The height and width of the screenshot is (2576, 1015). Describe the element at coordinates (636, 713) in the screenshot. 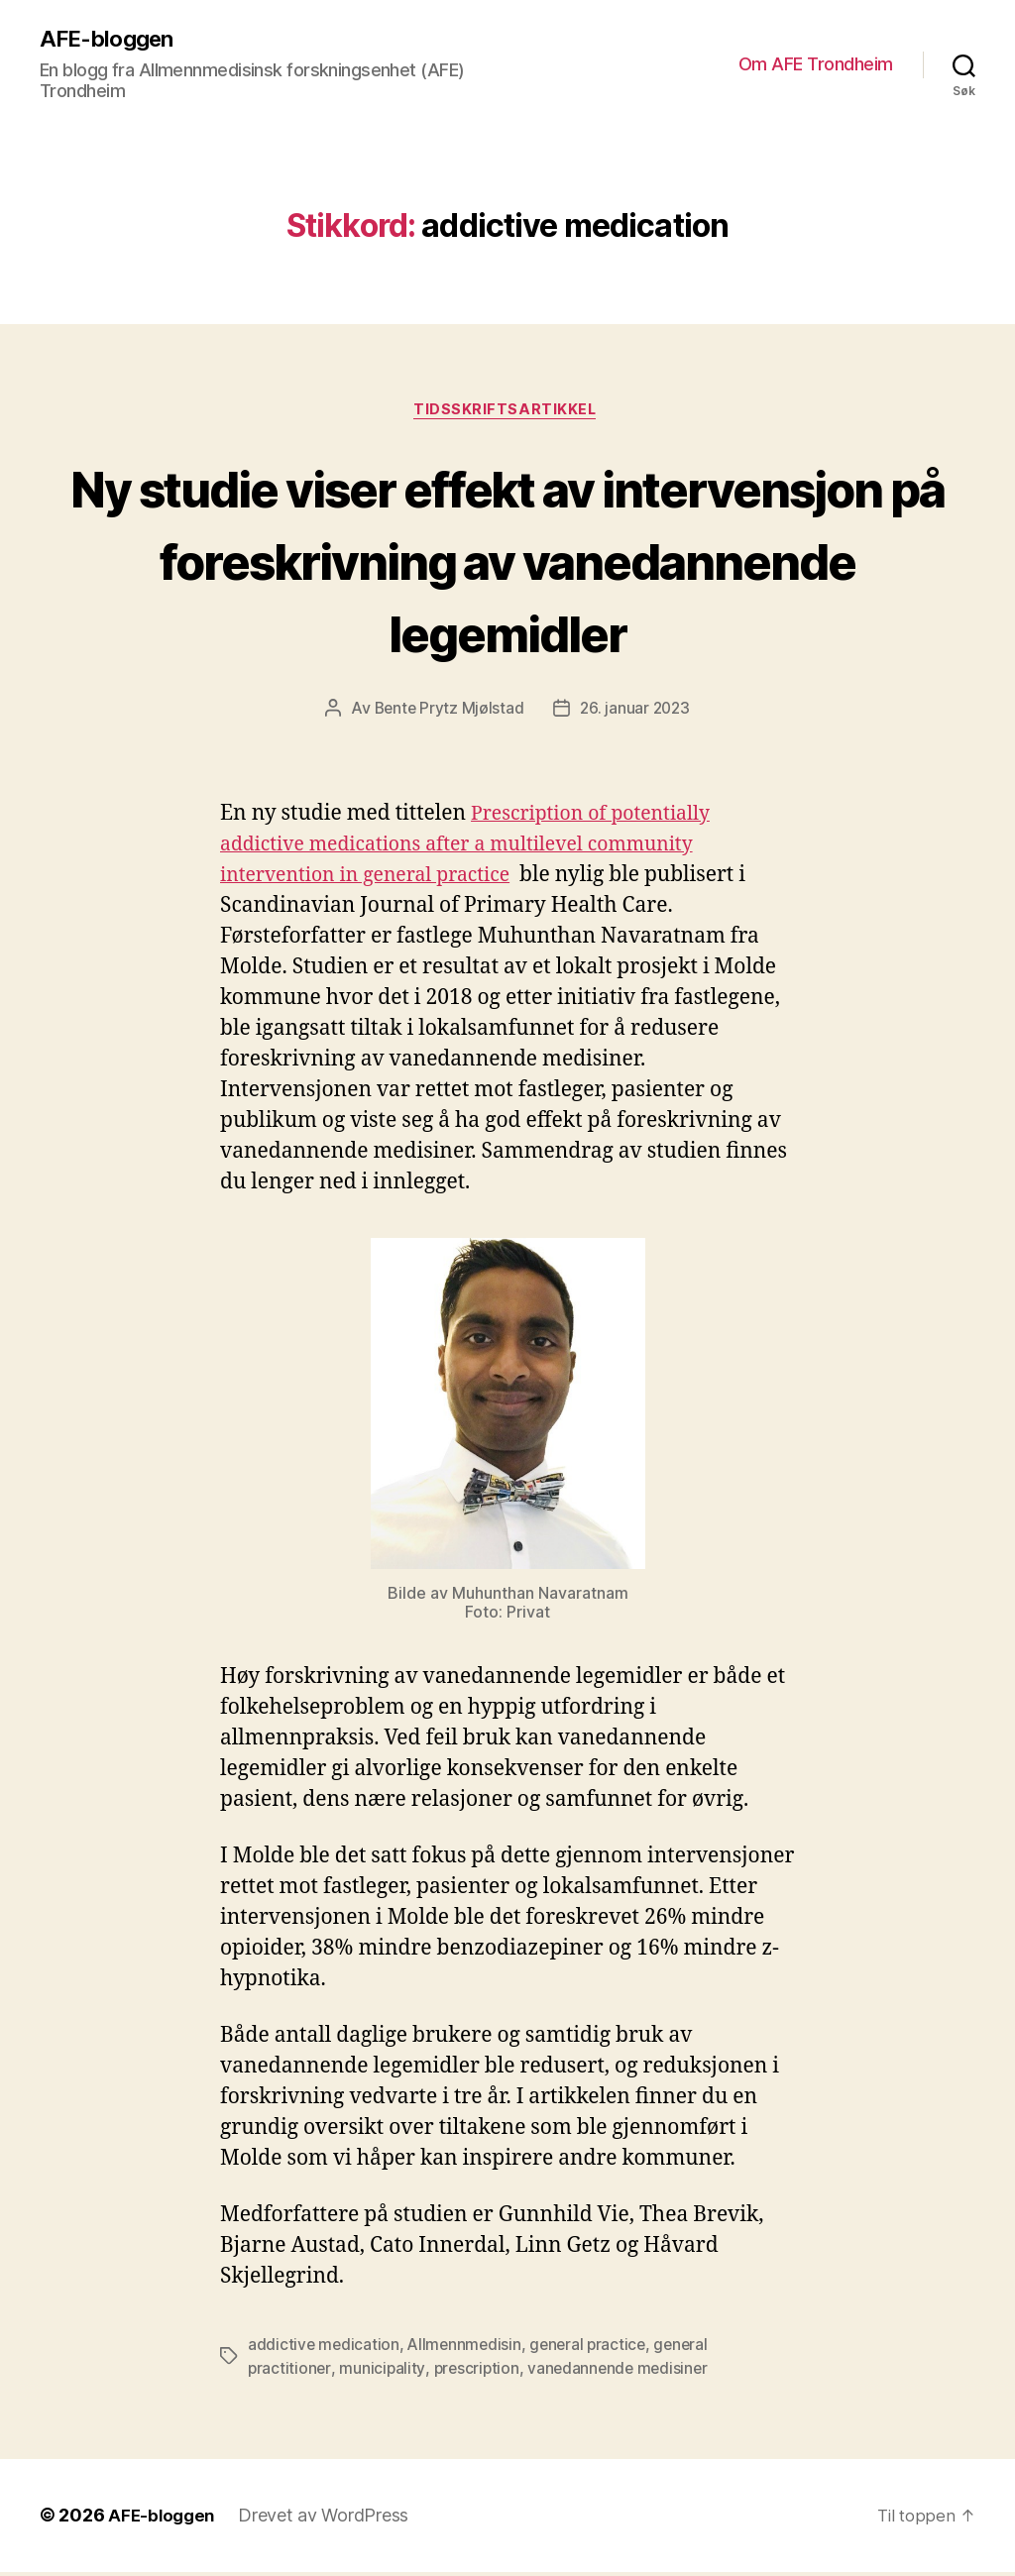

I see `26. januar 2023` at that location.